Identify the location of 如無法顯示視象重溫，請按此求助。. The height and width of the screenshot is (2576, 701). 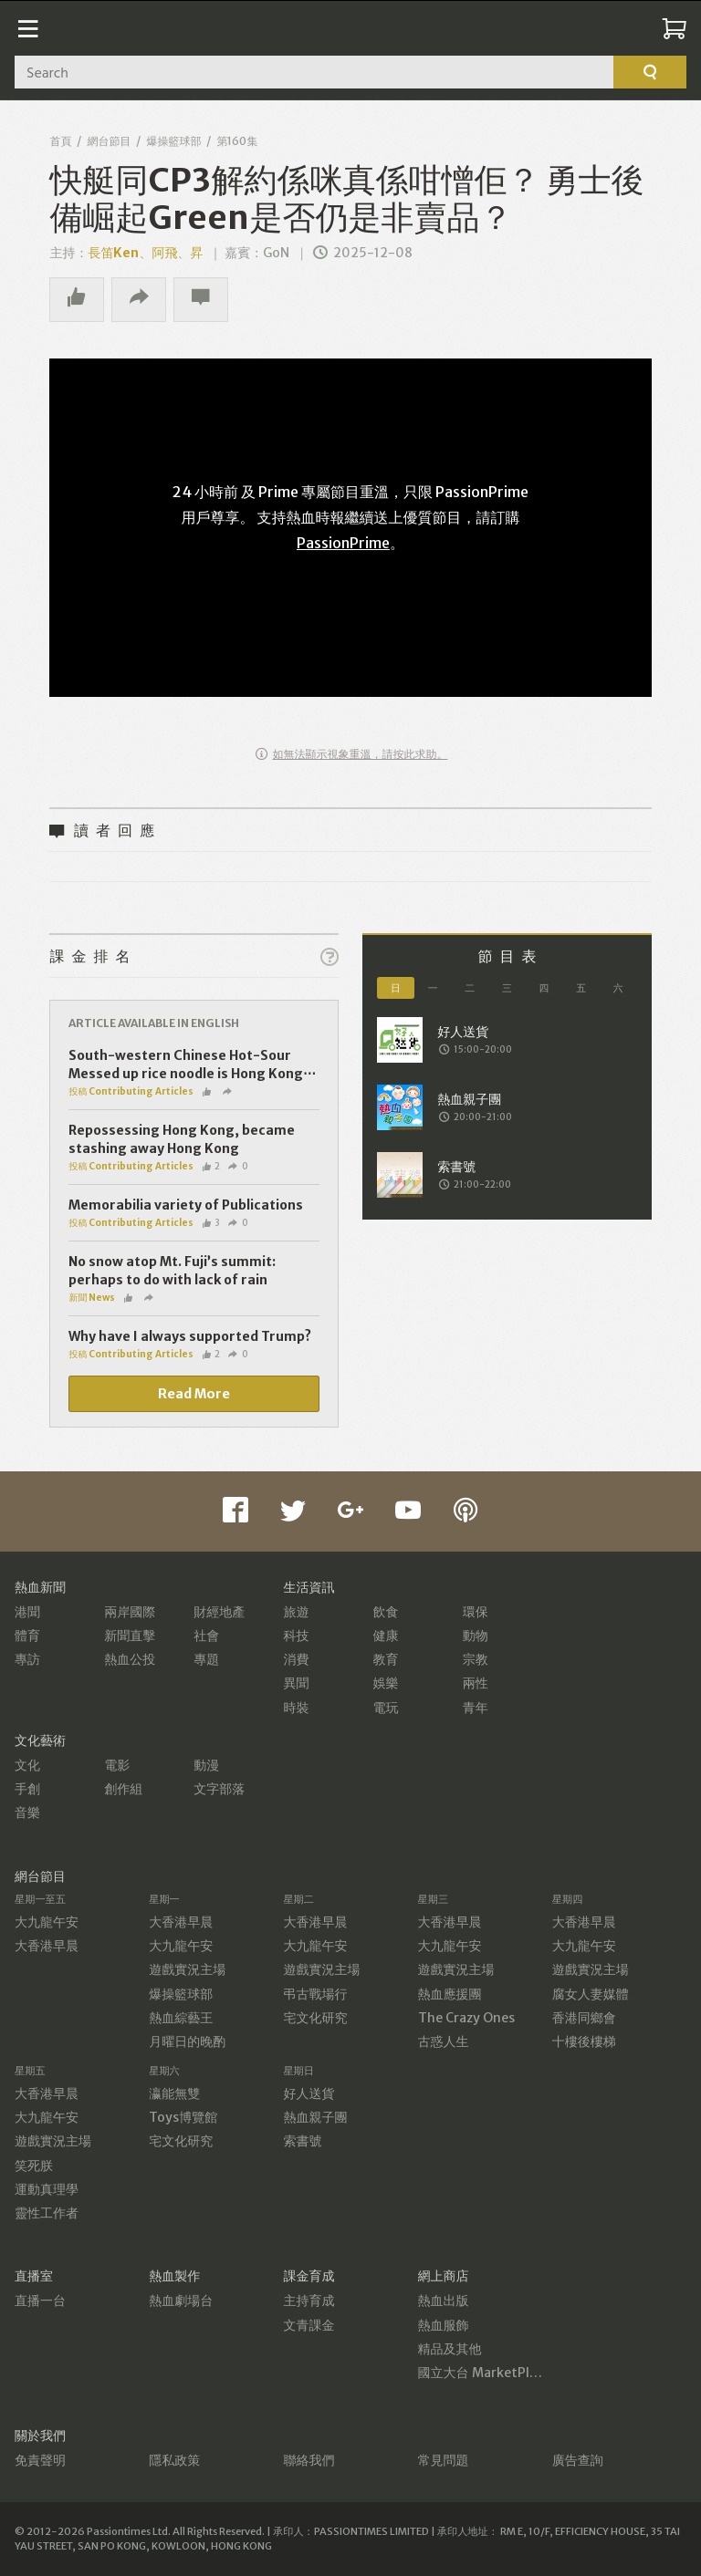
(352, 754).